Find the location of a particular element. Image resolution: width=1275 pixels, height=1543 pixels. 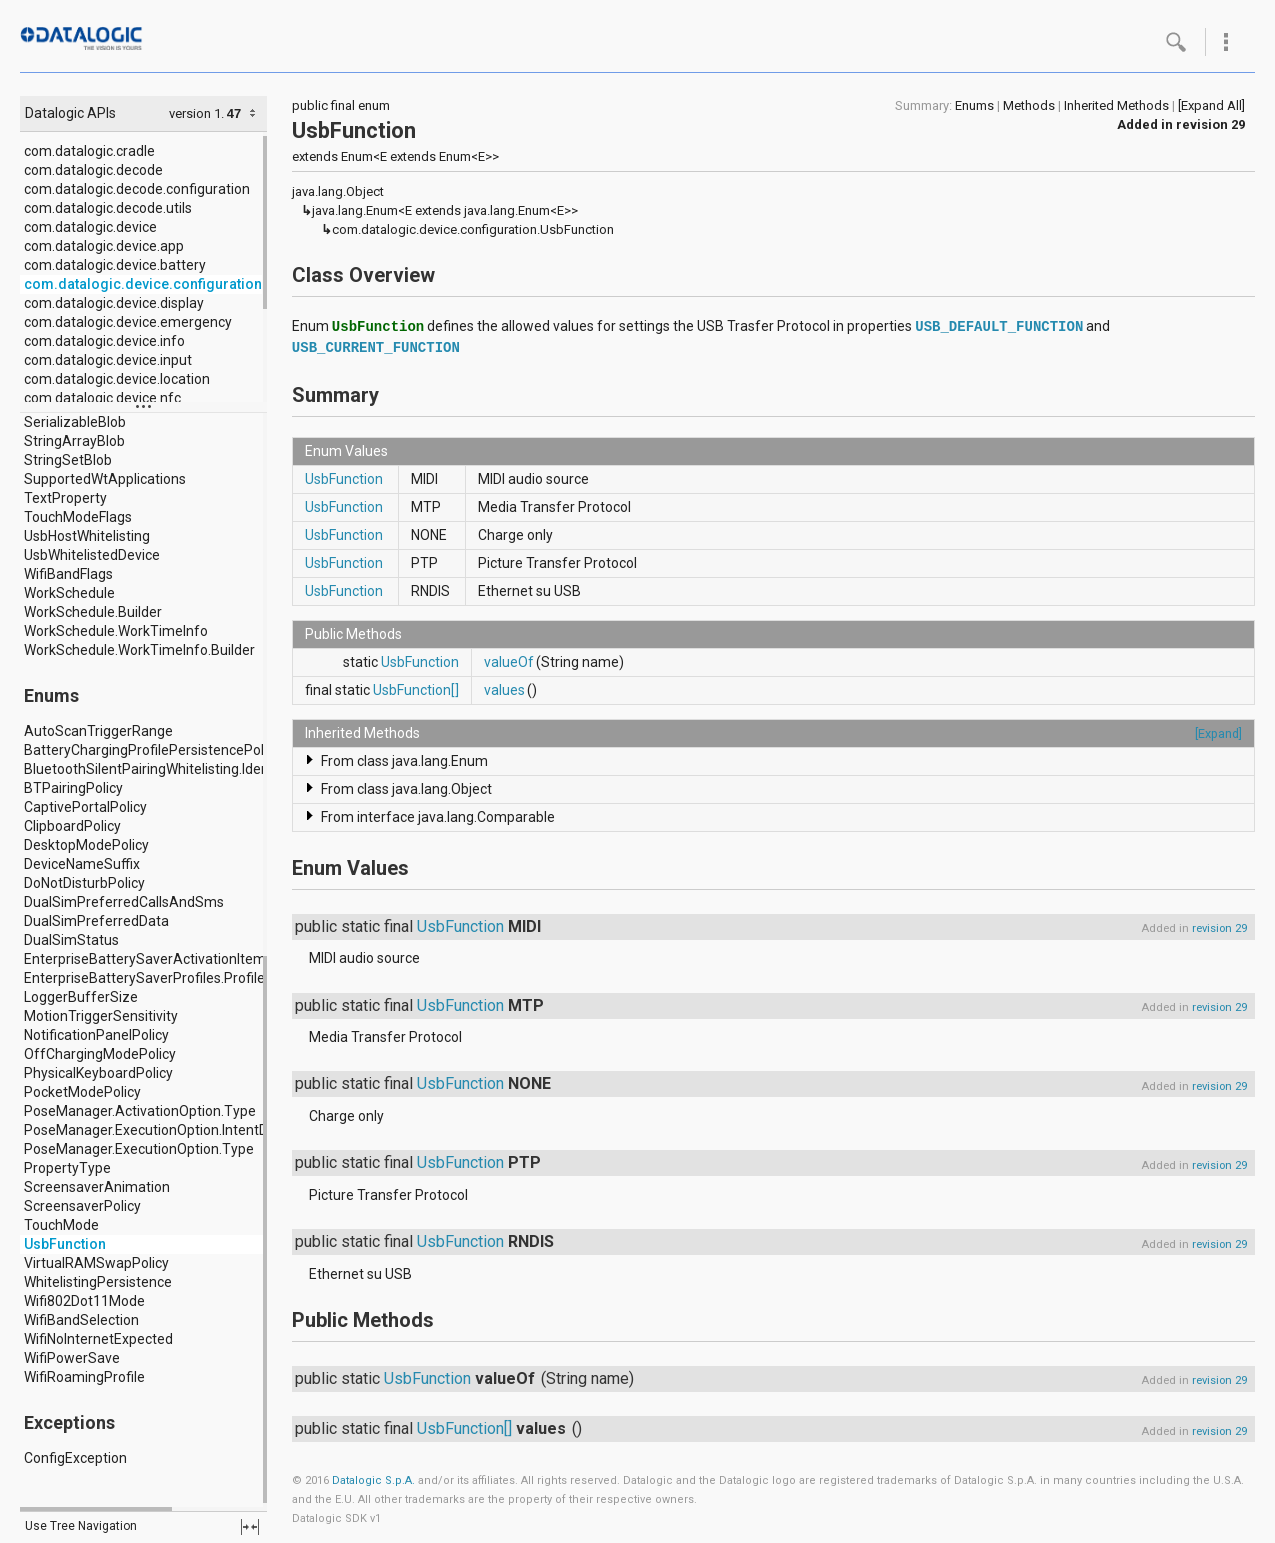

com.datalogic.device.app is located at coordinates (104, 246).